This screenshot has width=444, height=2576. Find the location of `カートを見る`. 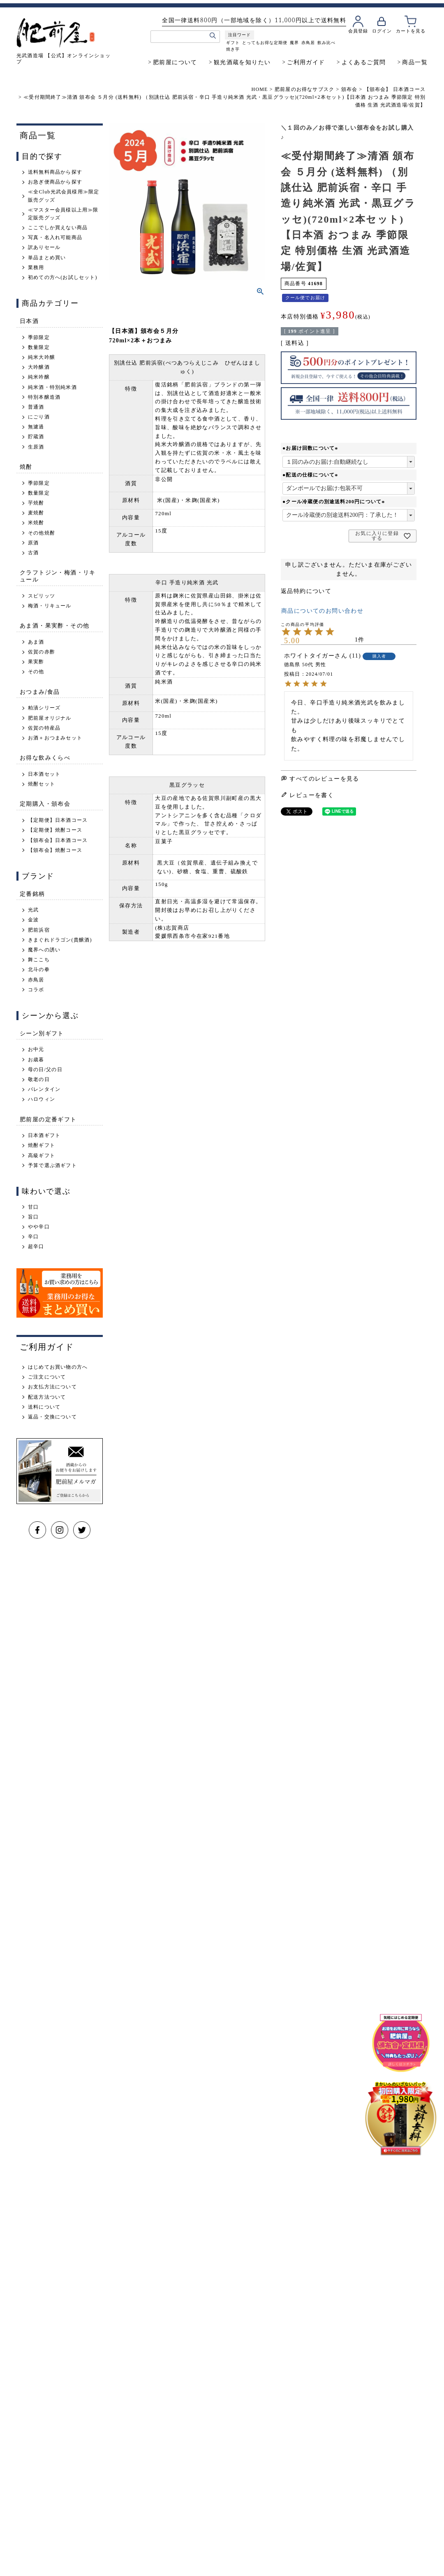

カートを見る is located at coordinates (410, 31).